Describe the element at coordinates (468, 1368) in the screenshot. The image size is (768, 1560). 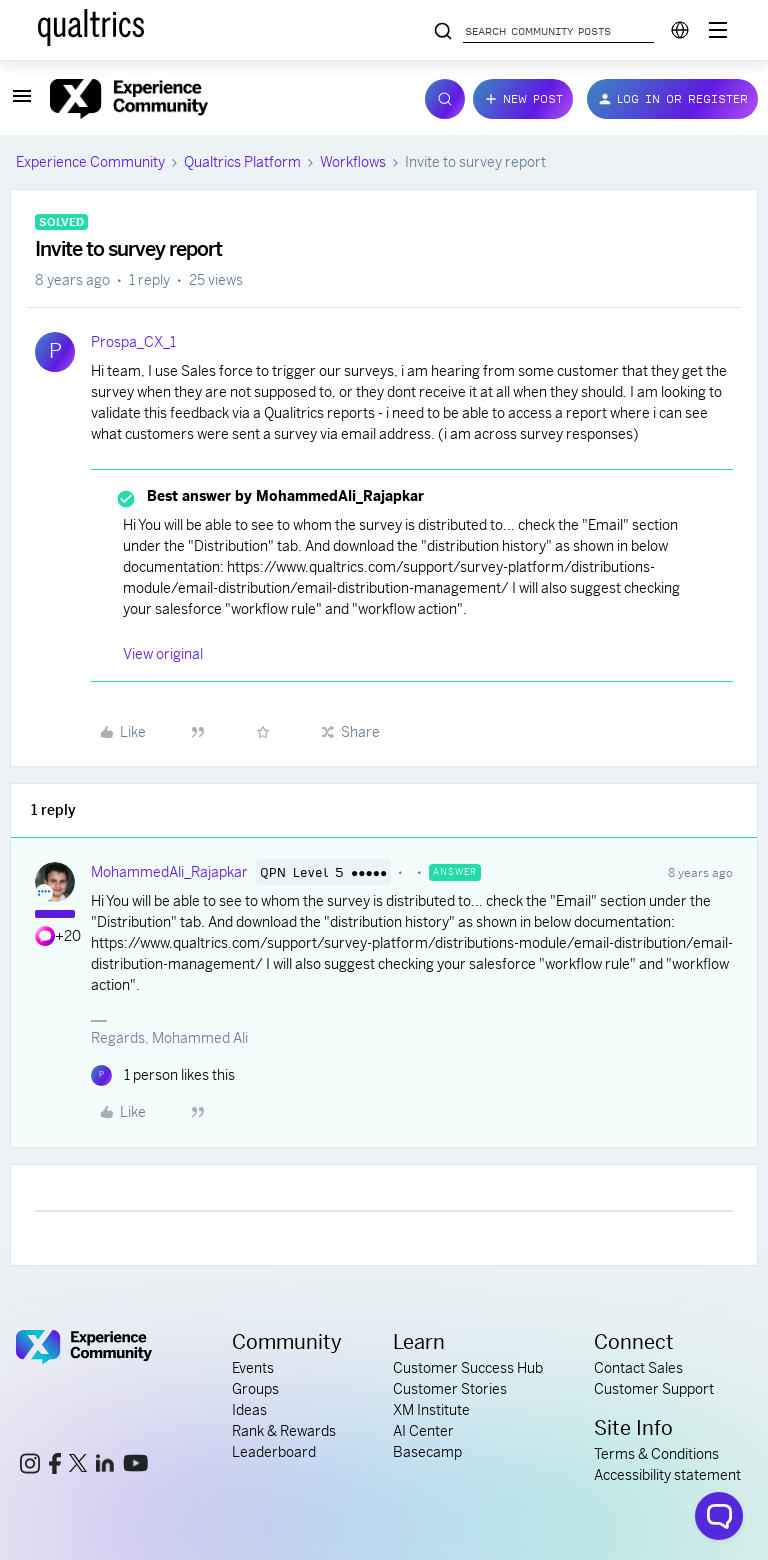
I see `Customer Success Hub` at that location.